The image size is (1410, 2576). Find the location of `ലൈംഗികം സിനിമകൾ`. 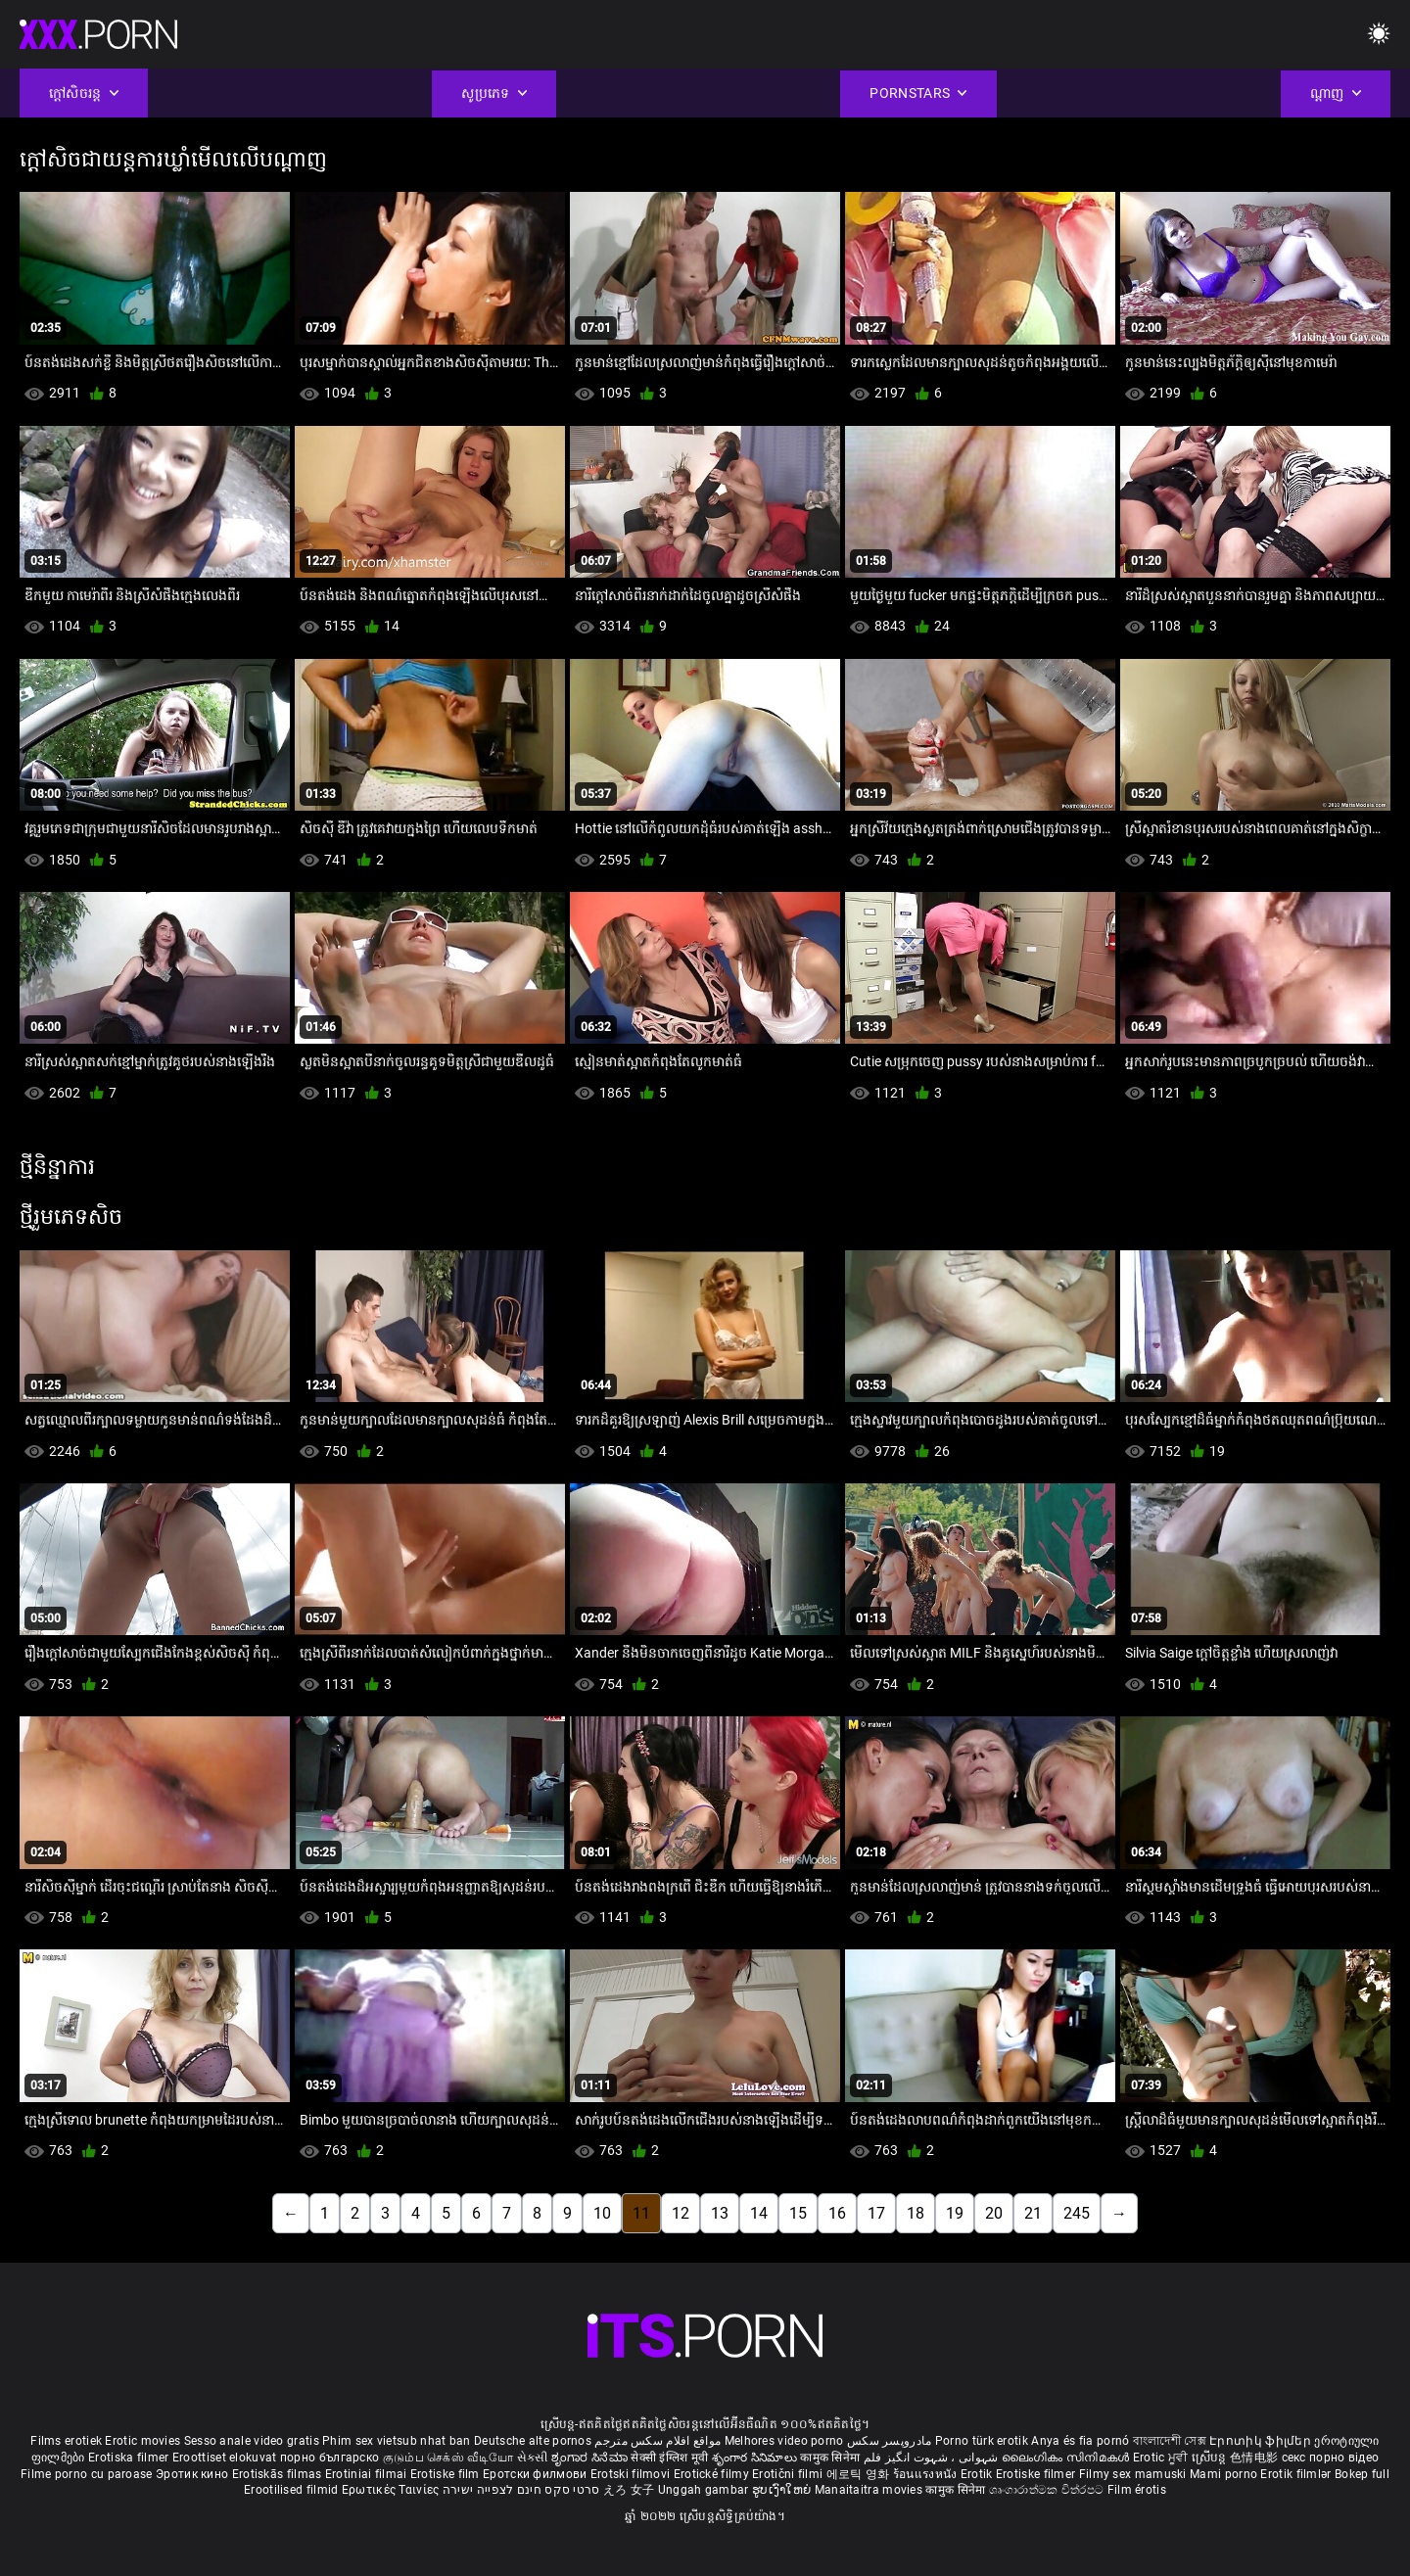

ലൈംഗികം സിനിമകൾ is located at coordinates (1067, 2457).